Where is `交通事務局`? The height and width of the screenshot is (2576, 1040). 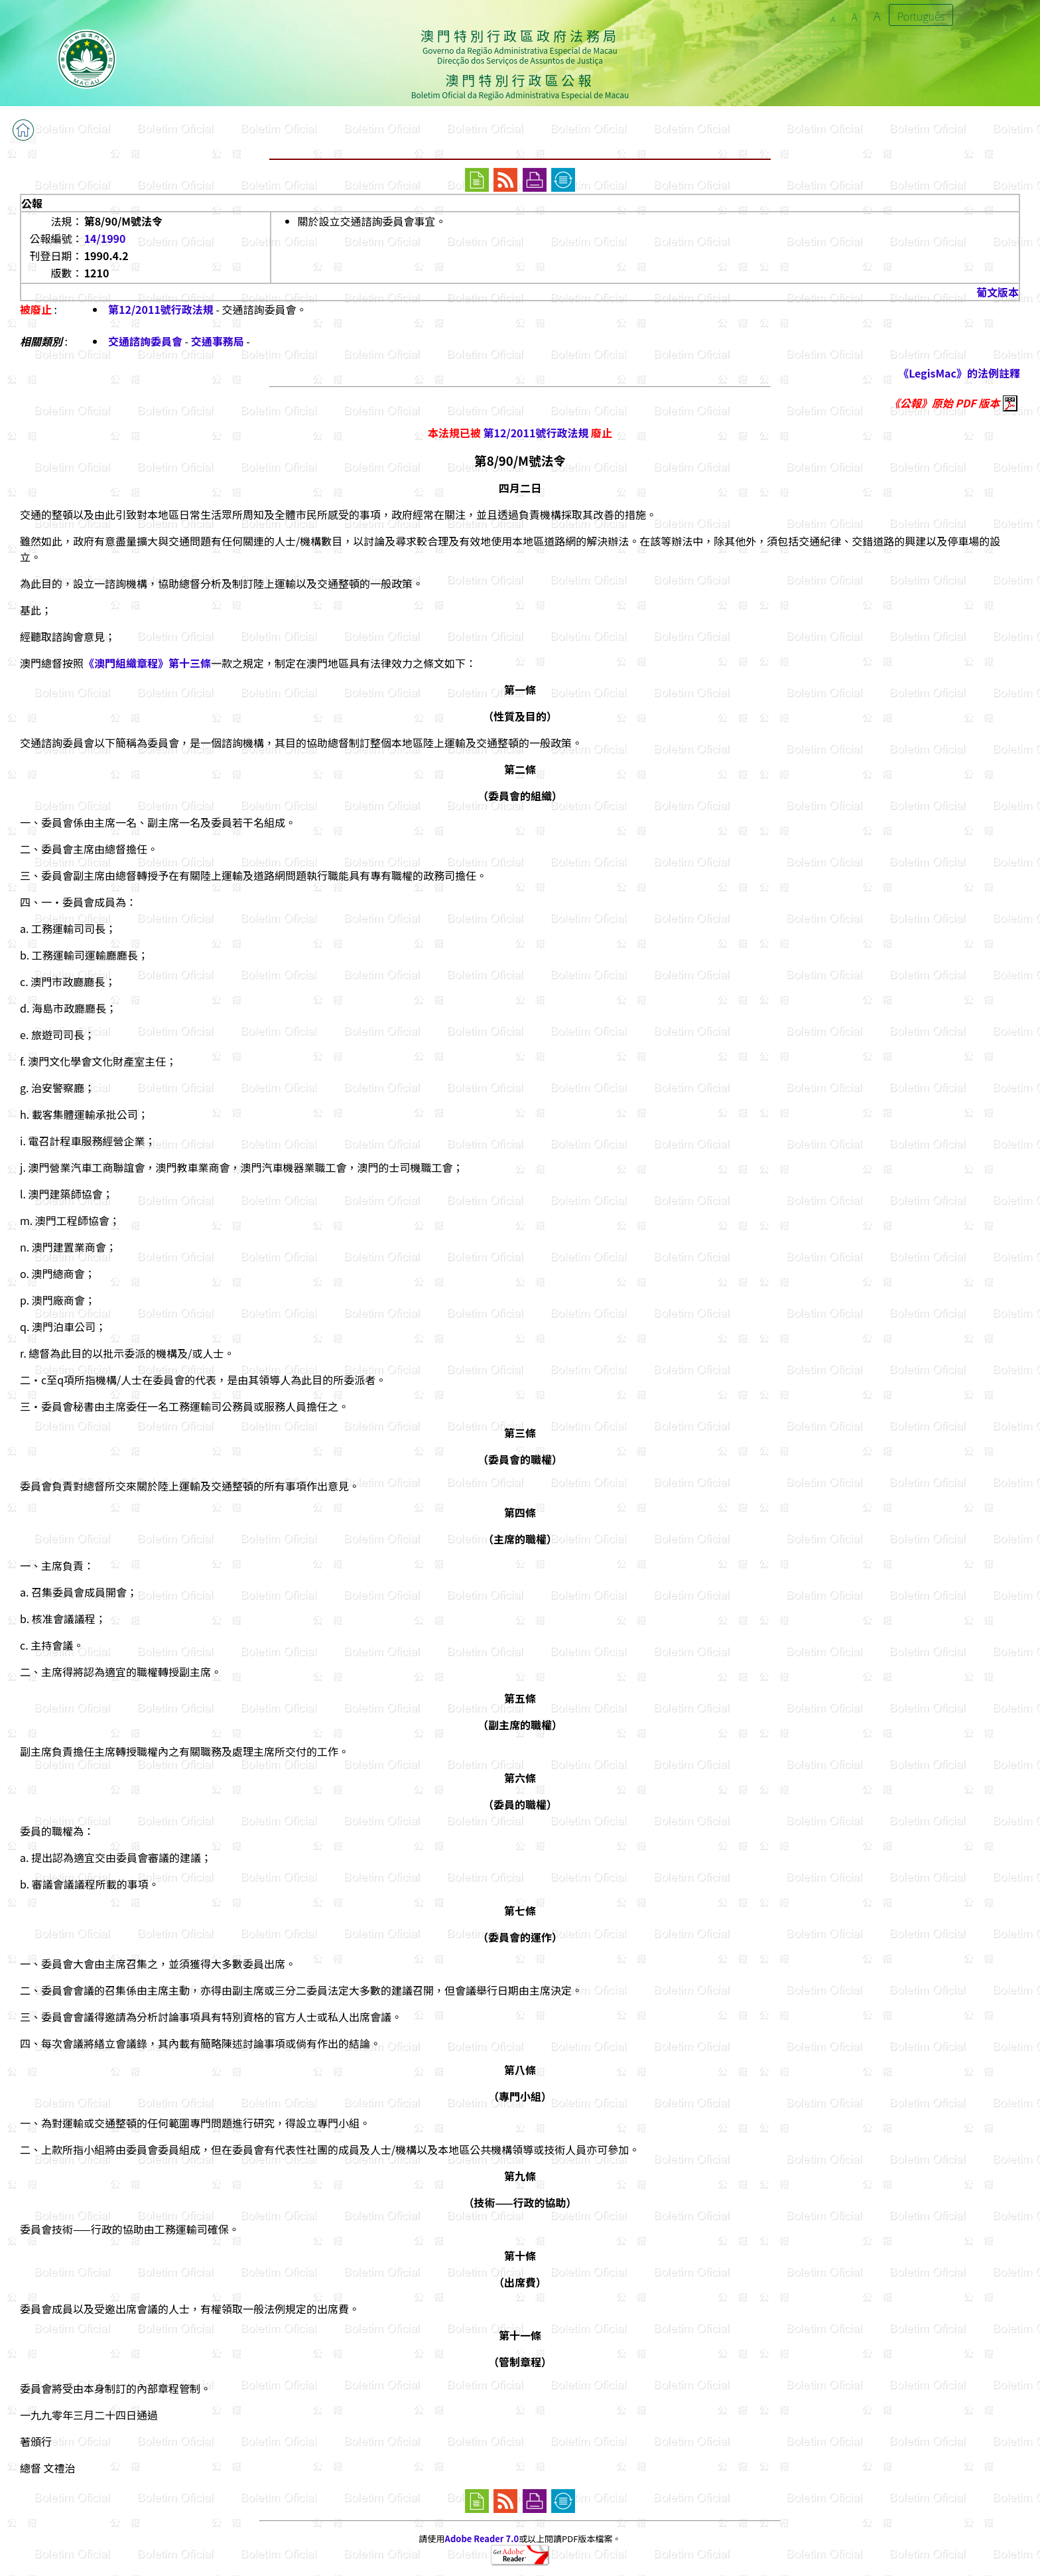 交通事務局 is located at coordinates (217, 341).